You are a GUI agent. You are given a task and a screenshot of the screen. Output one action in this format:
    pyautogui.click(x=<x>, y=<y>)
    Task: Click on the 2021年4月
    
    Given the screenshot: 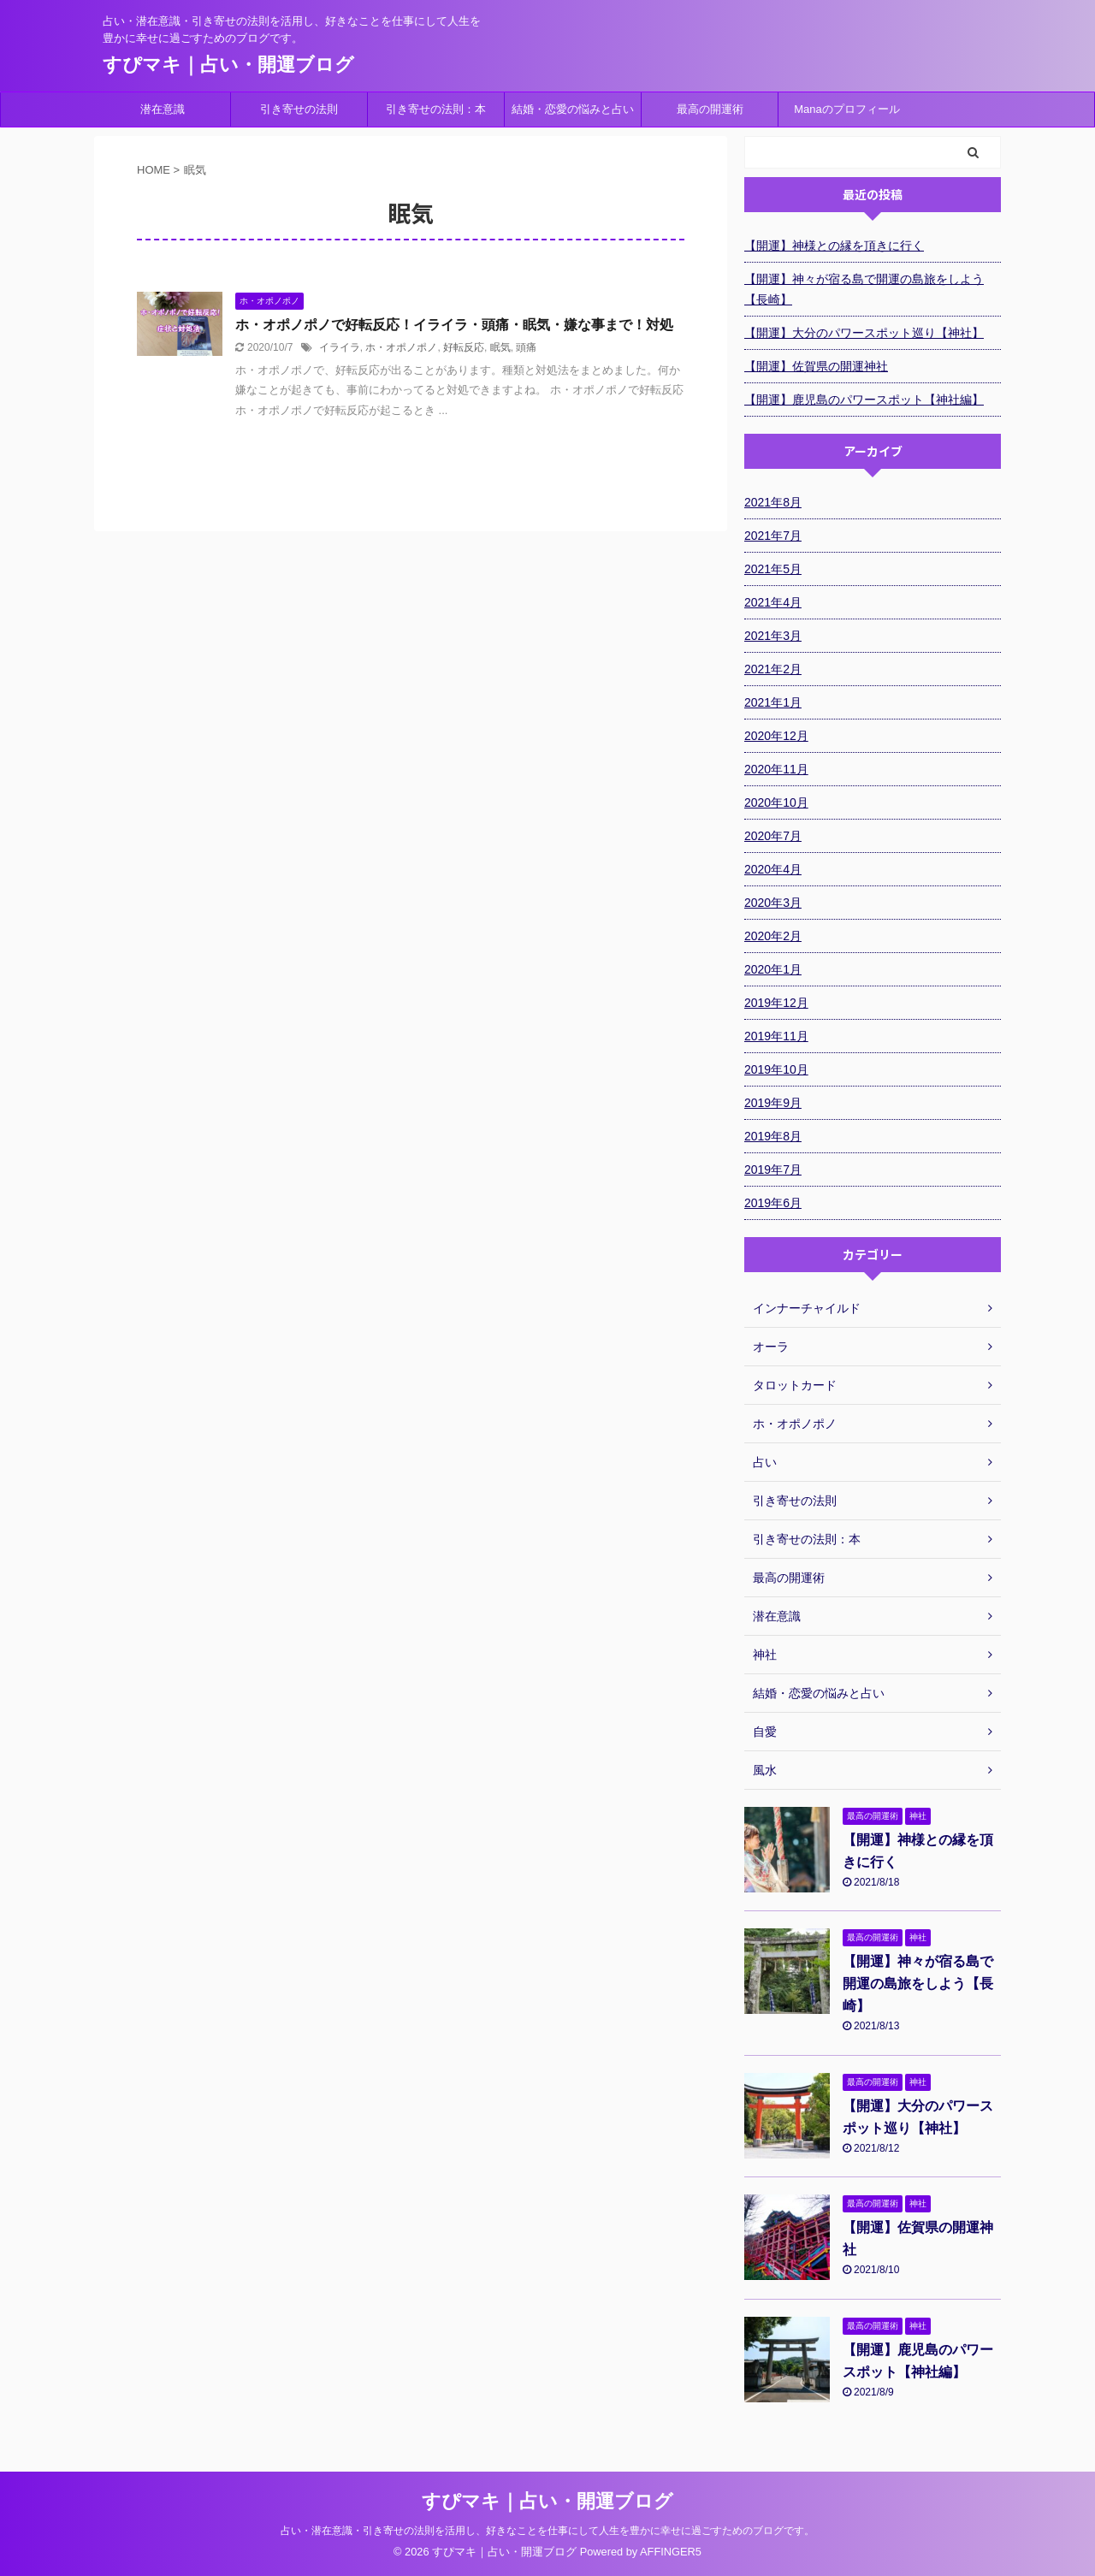 What is the action you would take?
    pyautogui.click(x=773, y=602)
    